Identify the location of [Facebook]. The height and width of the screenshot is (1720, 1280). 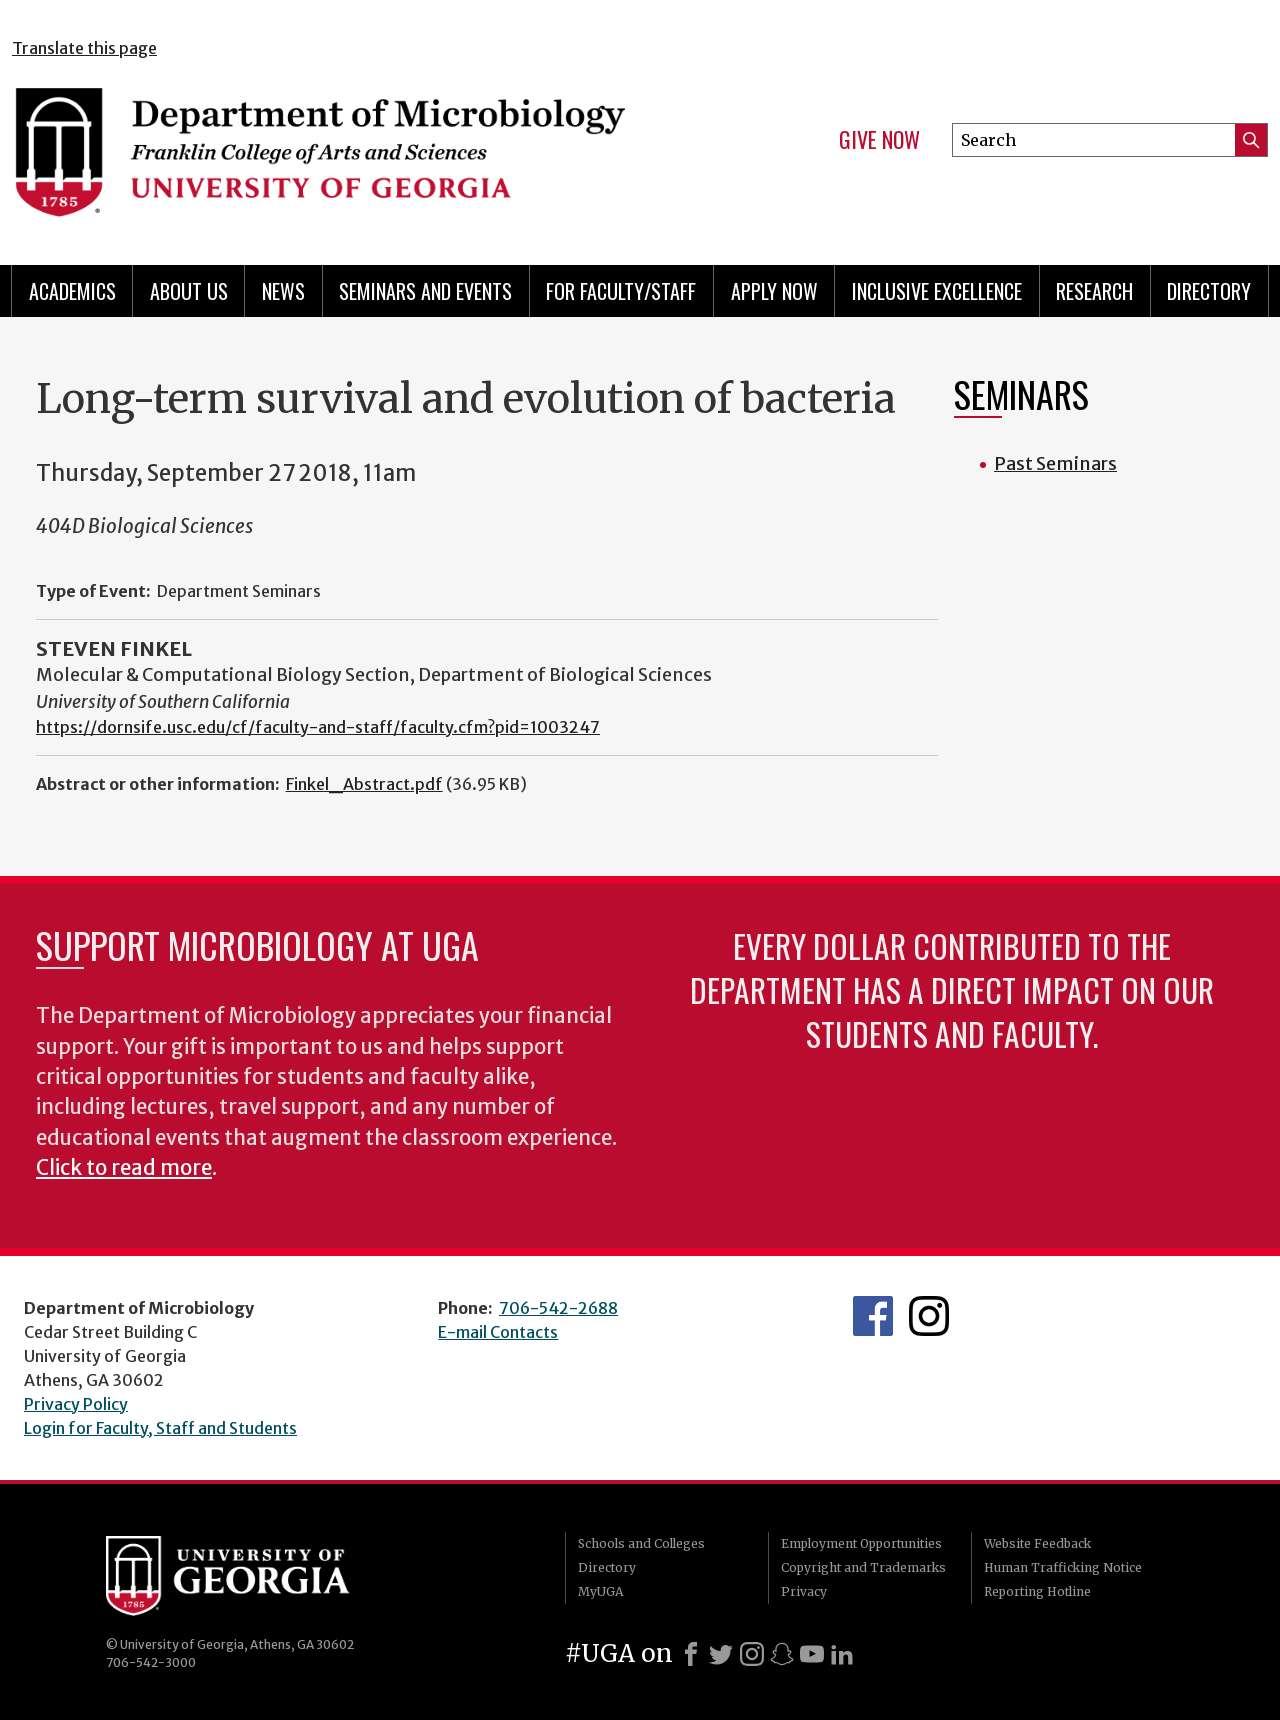
(691, 1654).